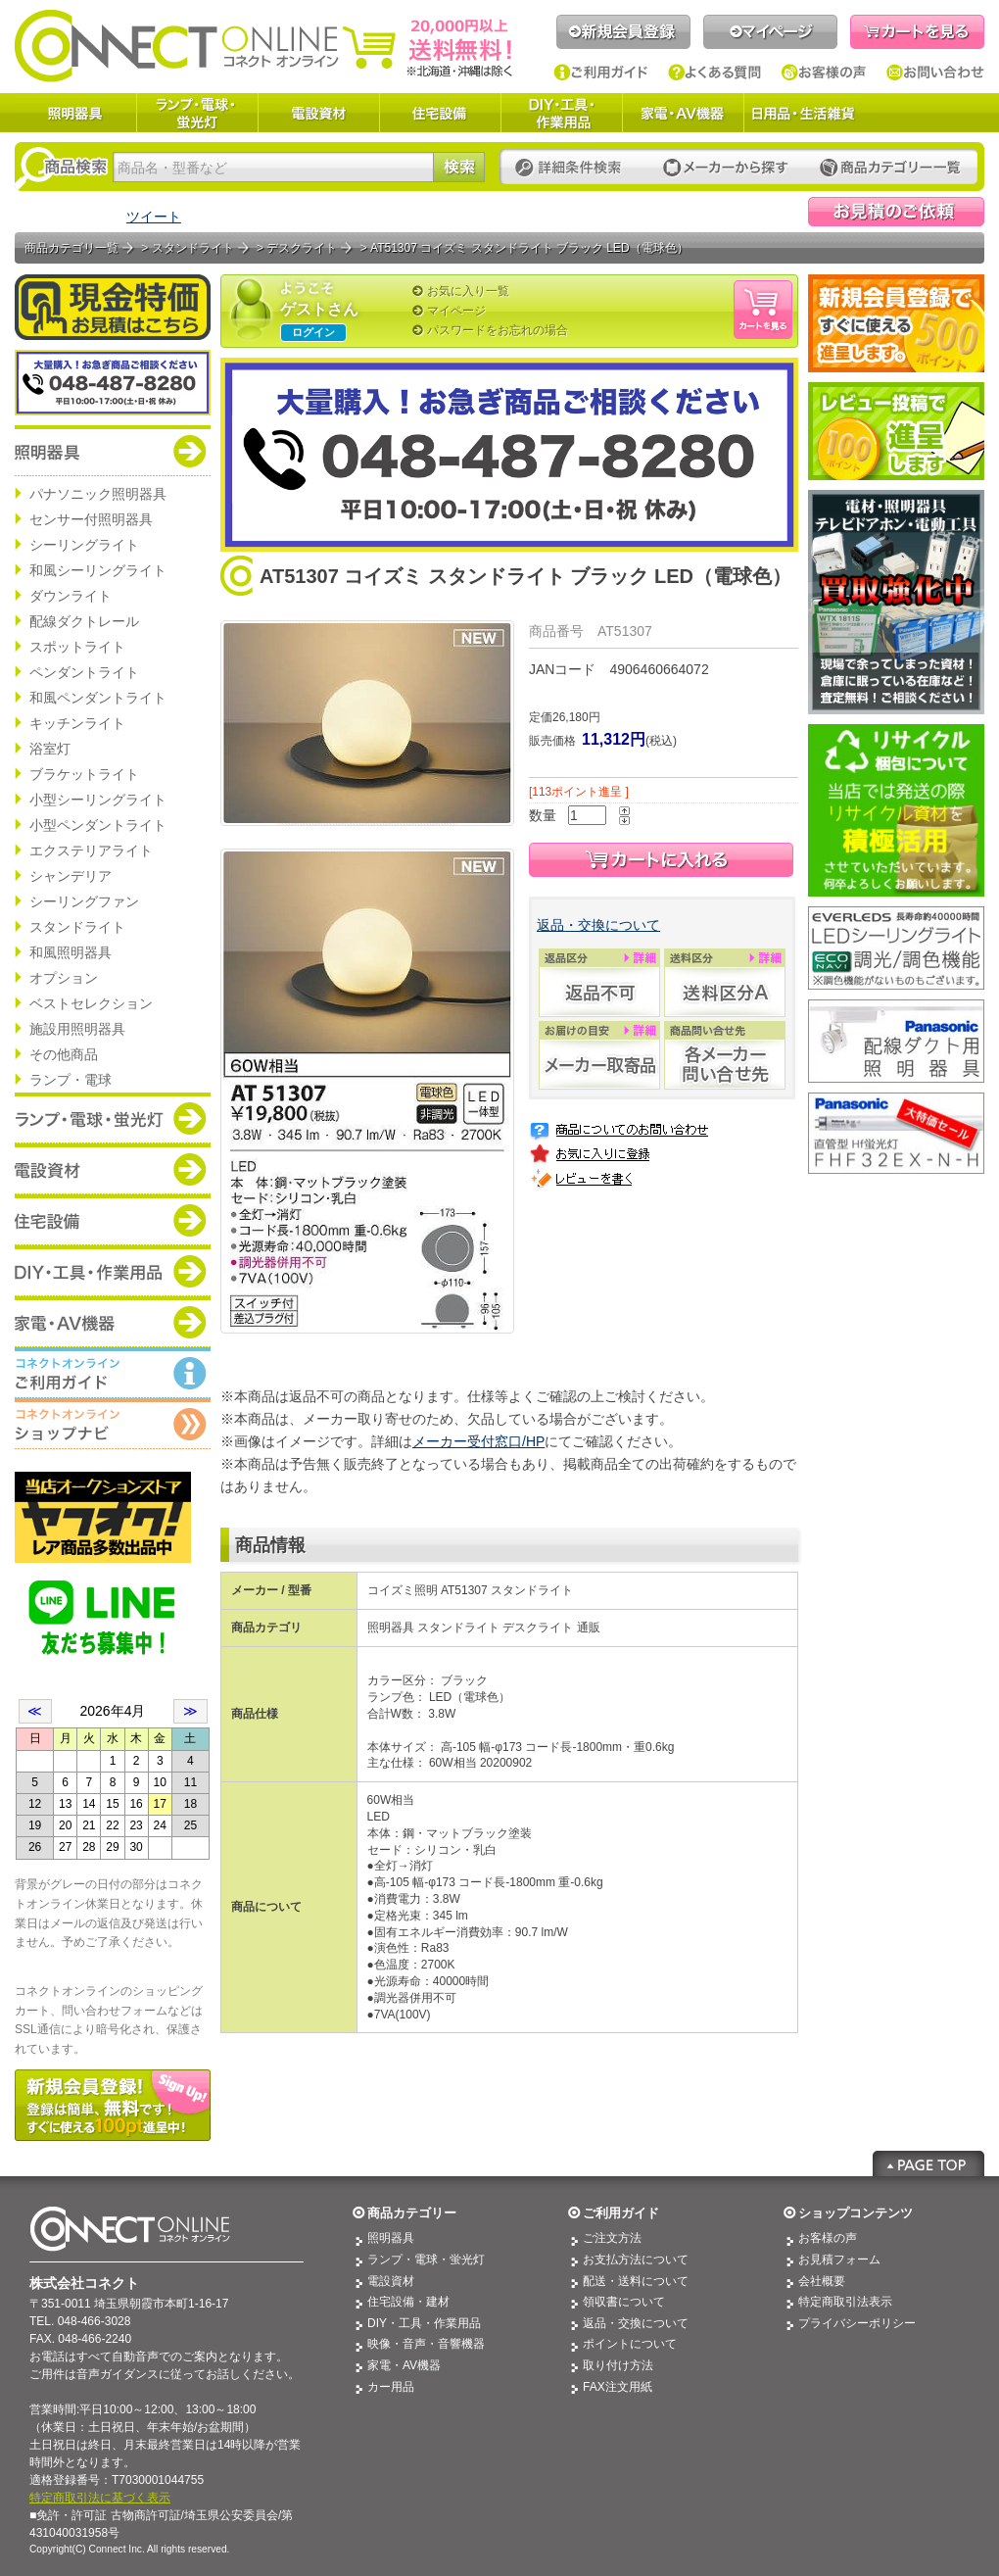 Image resolution: width=999 pixels, height=2576 pixels. I want to click on 日用品・生活雑貨, so click(803, 112).